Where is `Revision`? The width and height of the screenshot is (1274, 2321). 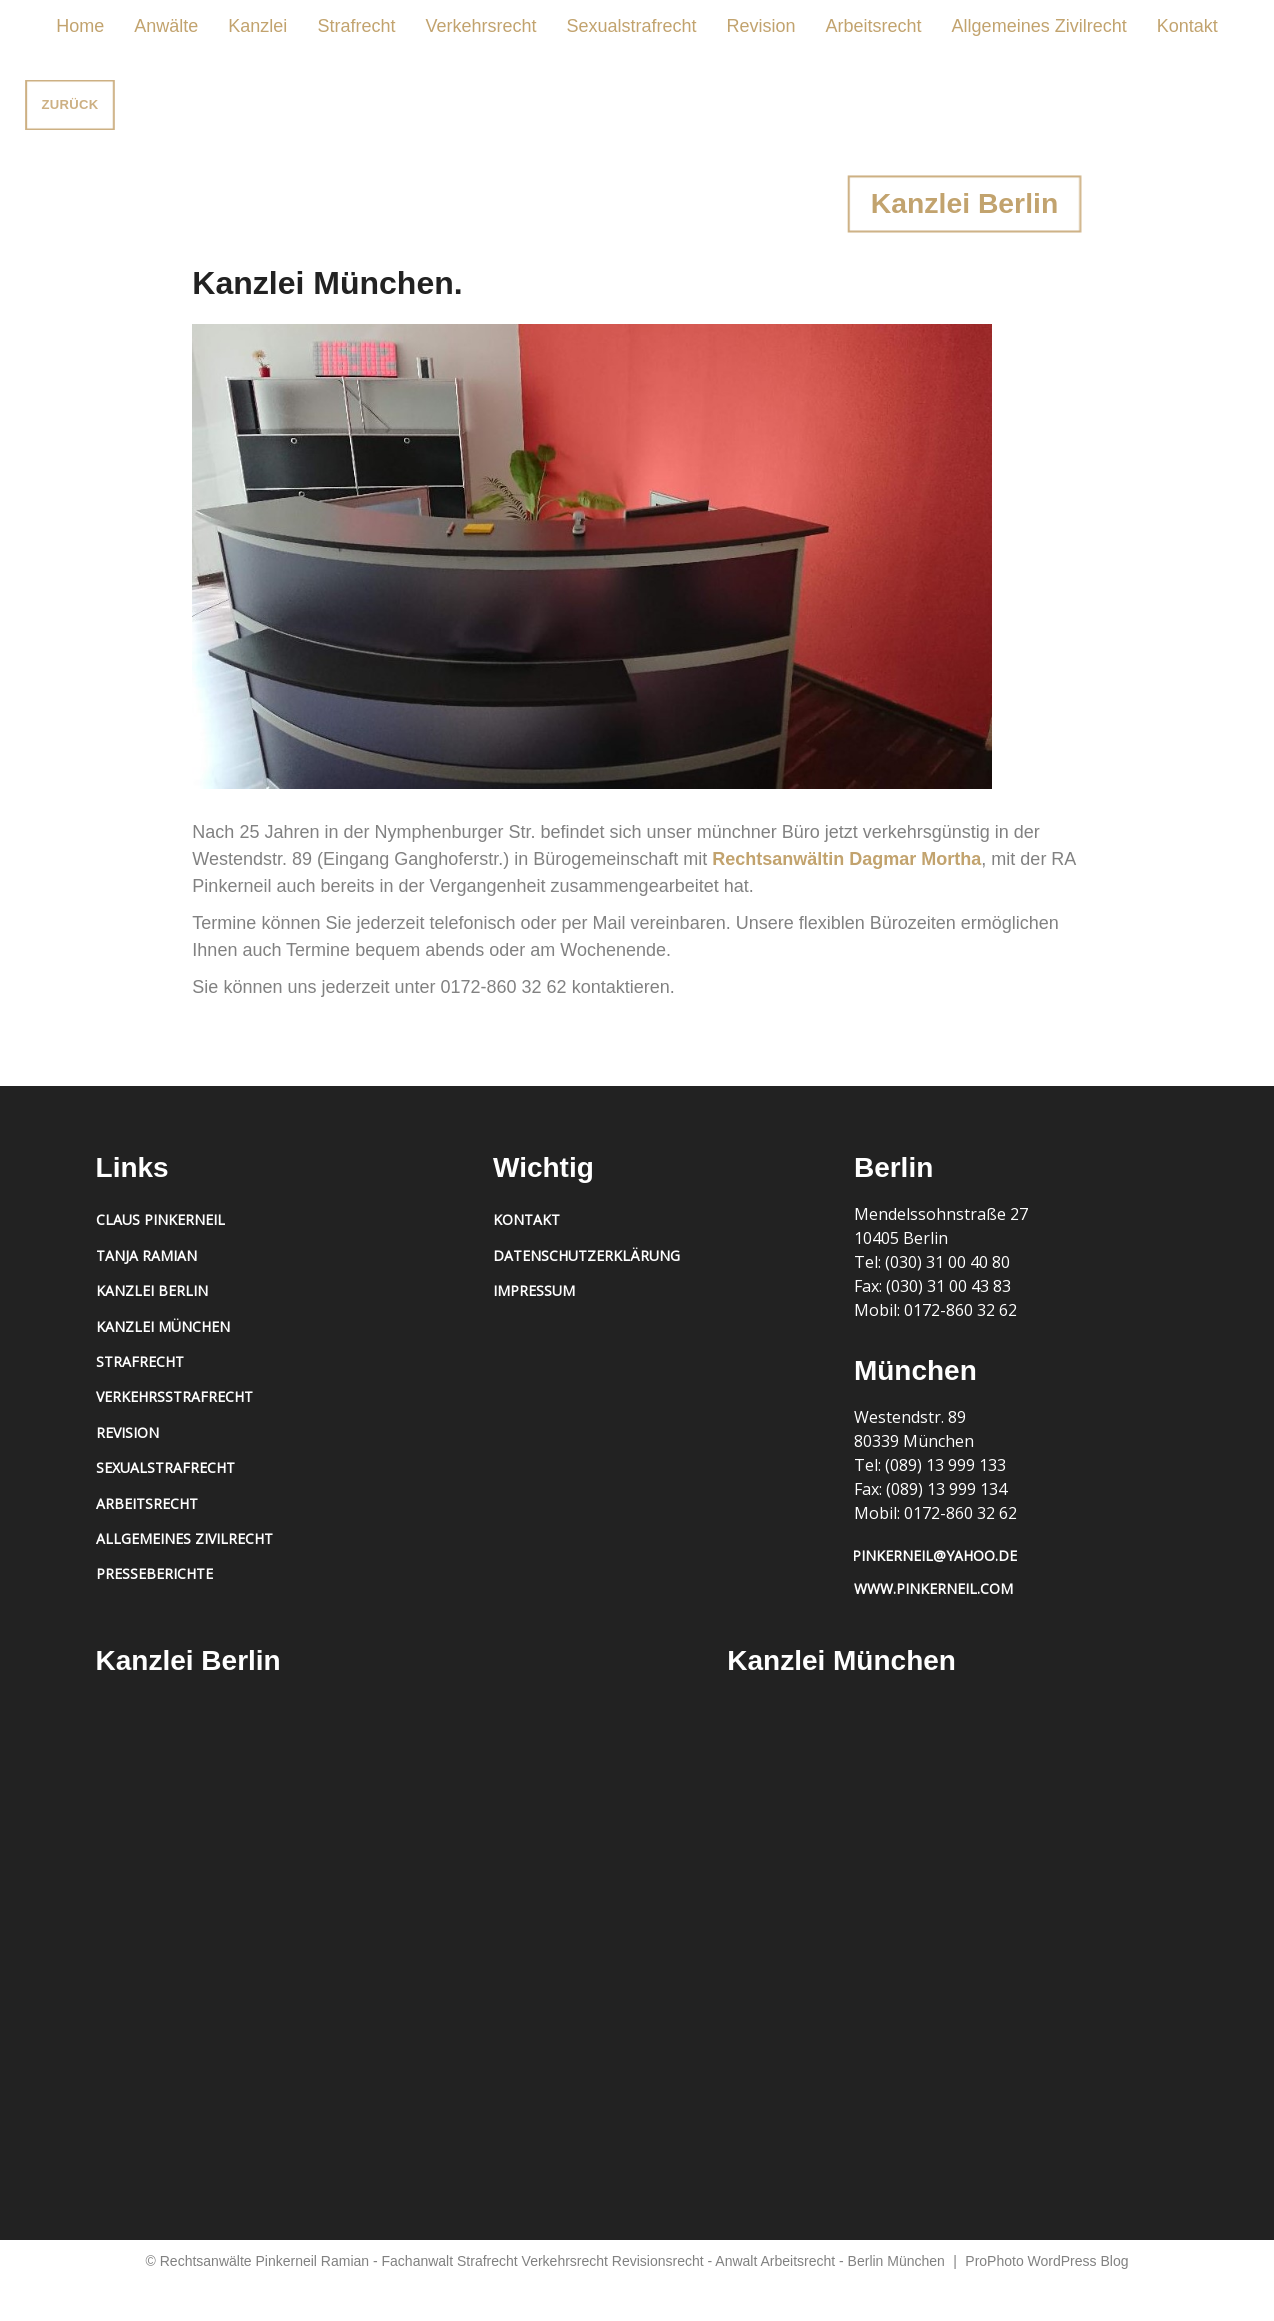 Revision is located at coordinates (761, 26).